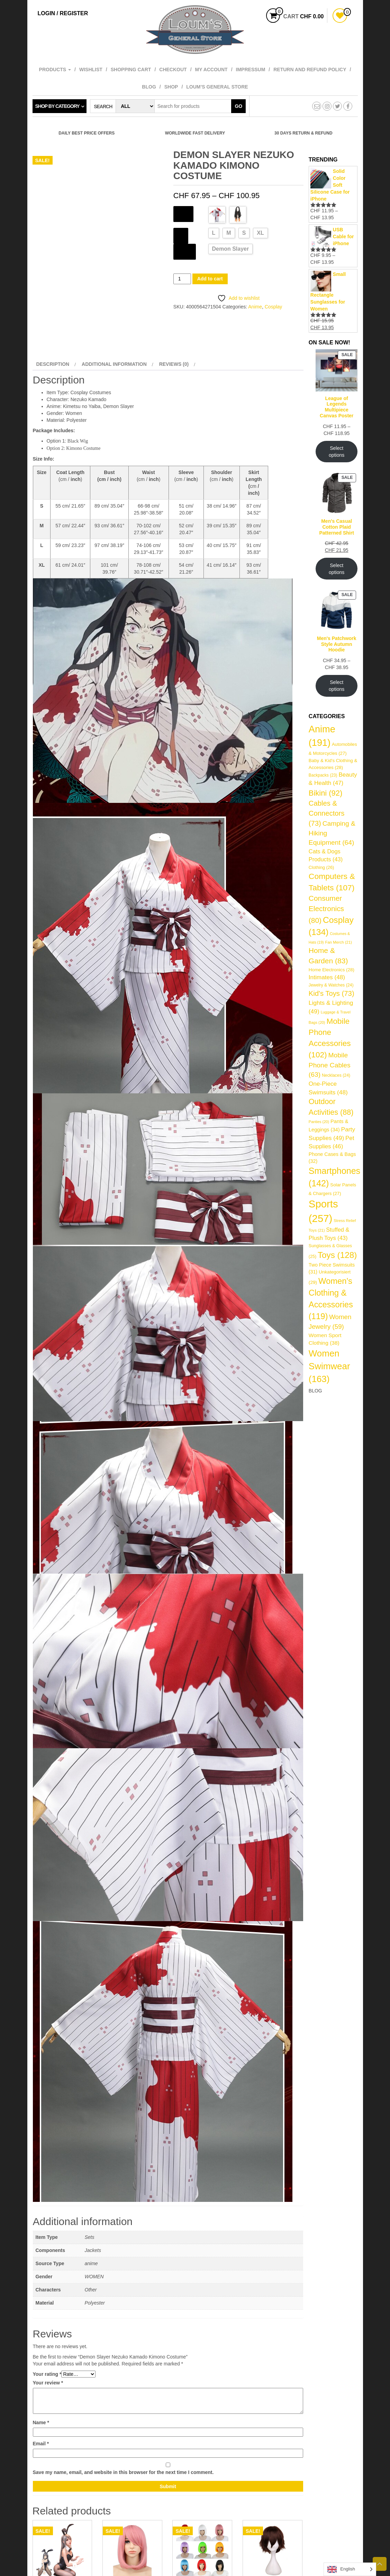 Image resolution: width=390 pixels, height=2576 pixels. What do you see at coordinates (184, 251) in the screenshot?
I see `Source` at bounding box center [184, 251].